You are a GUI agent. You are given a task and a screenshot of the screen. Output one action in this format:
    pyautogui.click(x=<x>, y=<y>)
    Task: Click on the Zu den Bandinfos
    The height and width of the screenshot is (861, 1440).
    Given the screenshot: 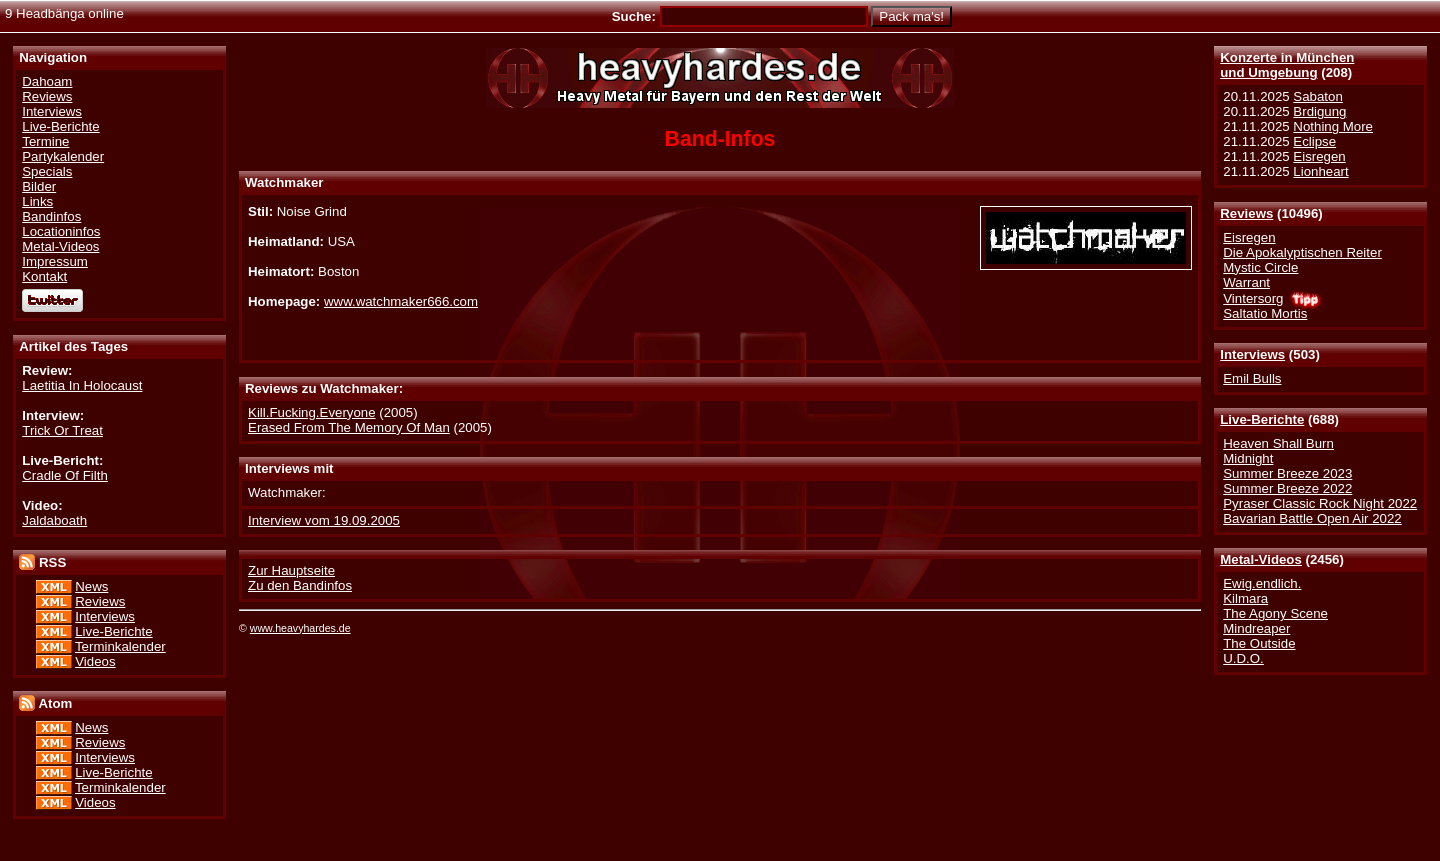 What is the action you would take?
    pyautogui.click(x=300, y=585)
    